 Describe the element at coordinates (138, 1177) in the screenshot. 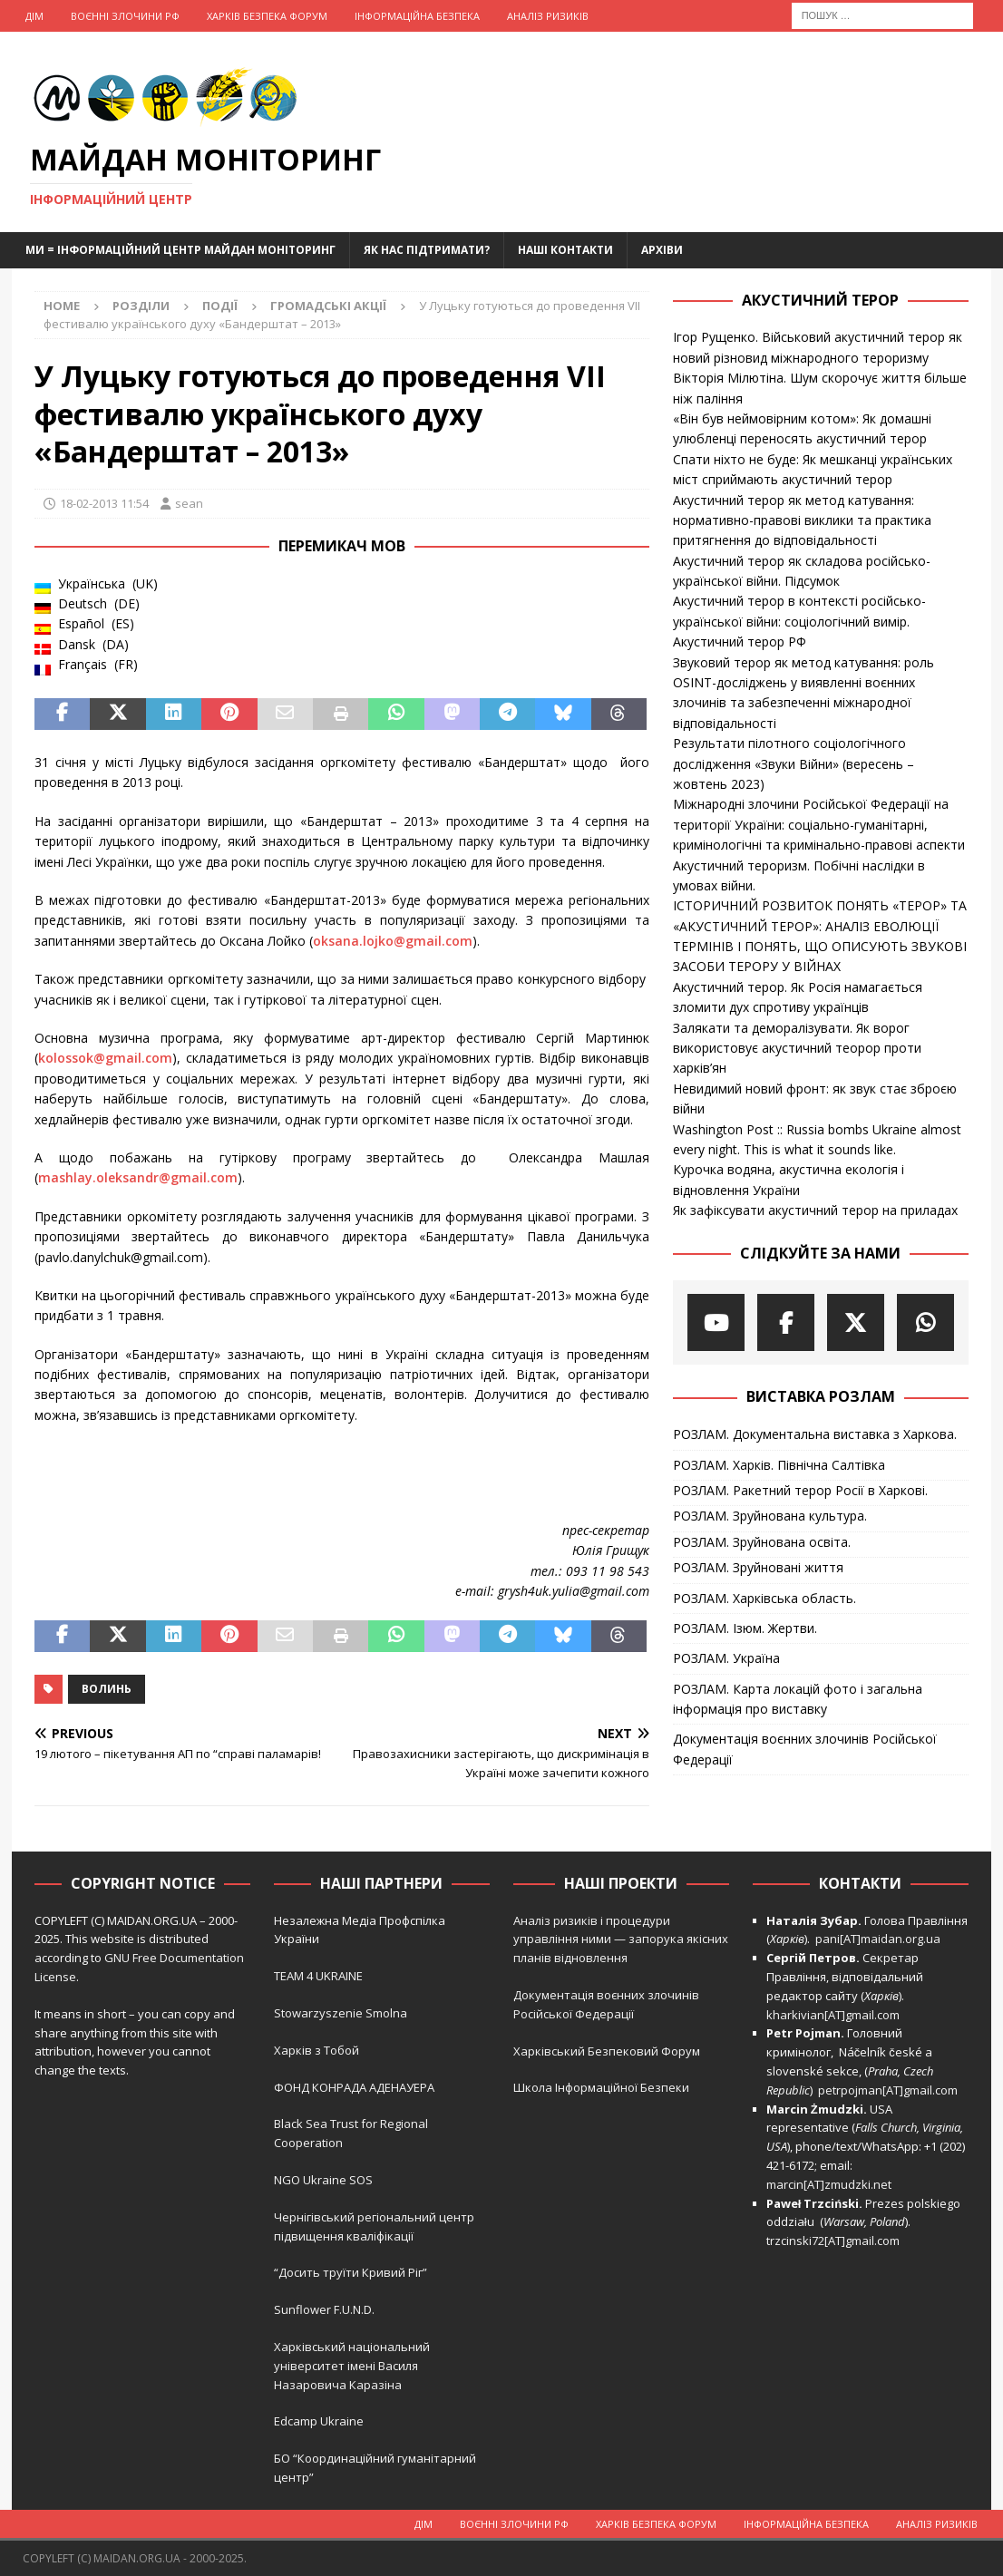

I see `mashlay.oleksandr@gmail.com` at that location.